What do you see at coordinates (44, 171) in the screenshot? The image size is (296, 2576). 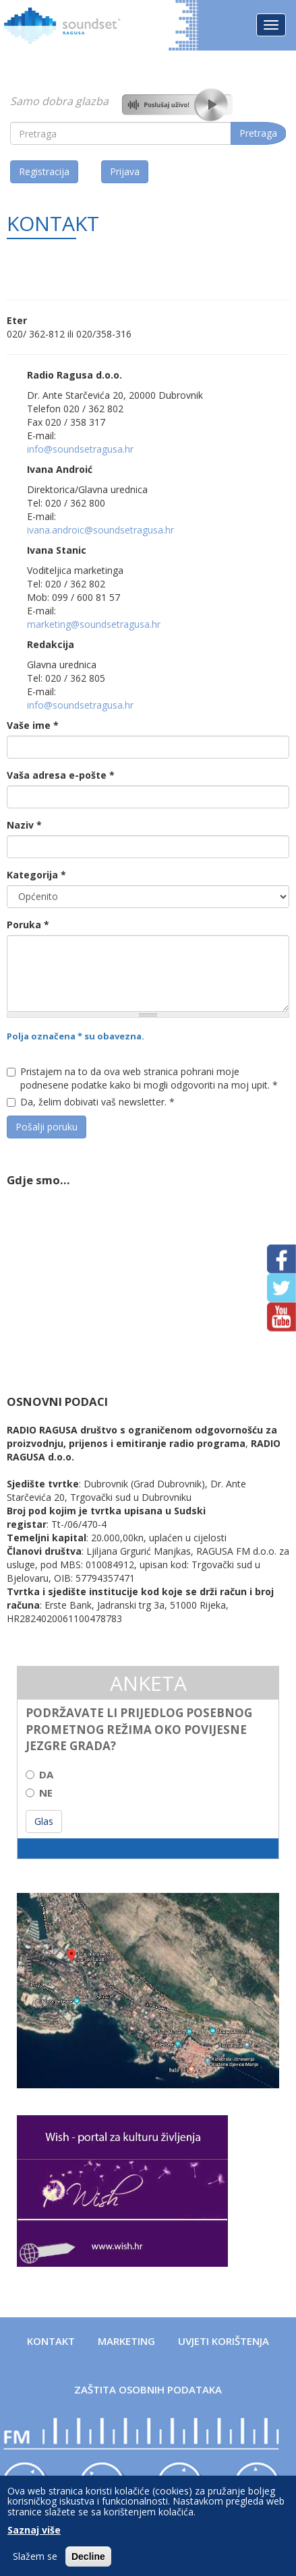 I see `Registracija` at bounding box center [44, 171].